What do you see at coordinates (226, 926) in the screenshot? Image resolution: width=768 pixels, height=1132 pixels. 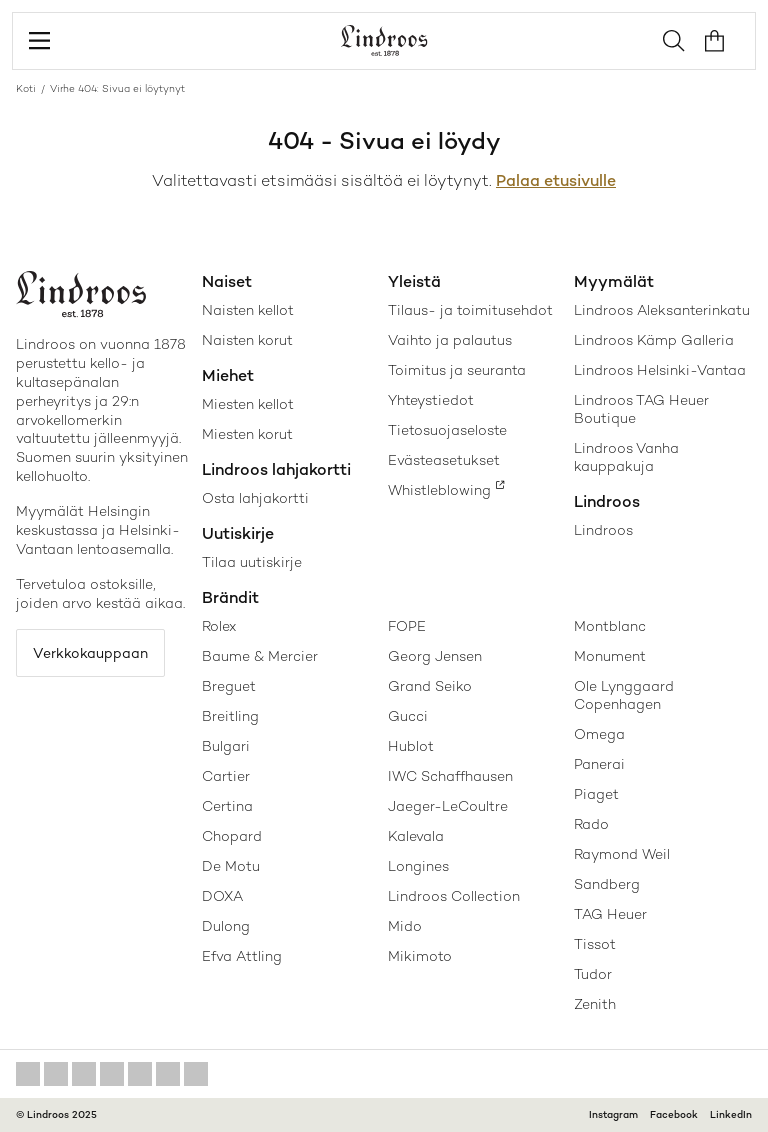 I see `Dulong` at bounding box center [226, 926].